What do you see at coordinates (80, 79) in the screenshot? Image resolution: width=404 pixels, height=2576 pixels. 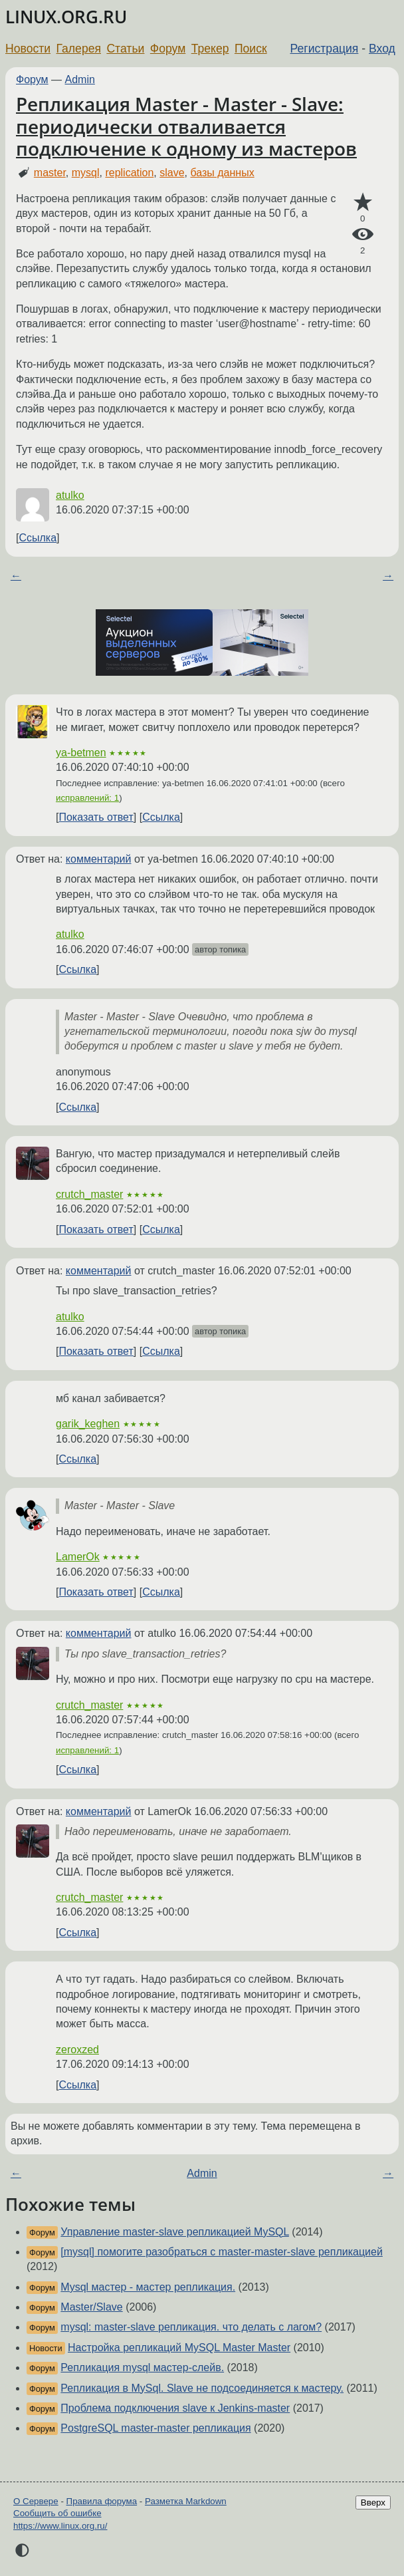 I see `Admin` at bounding box center [80, 79].